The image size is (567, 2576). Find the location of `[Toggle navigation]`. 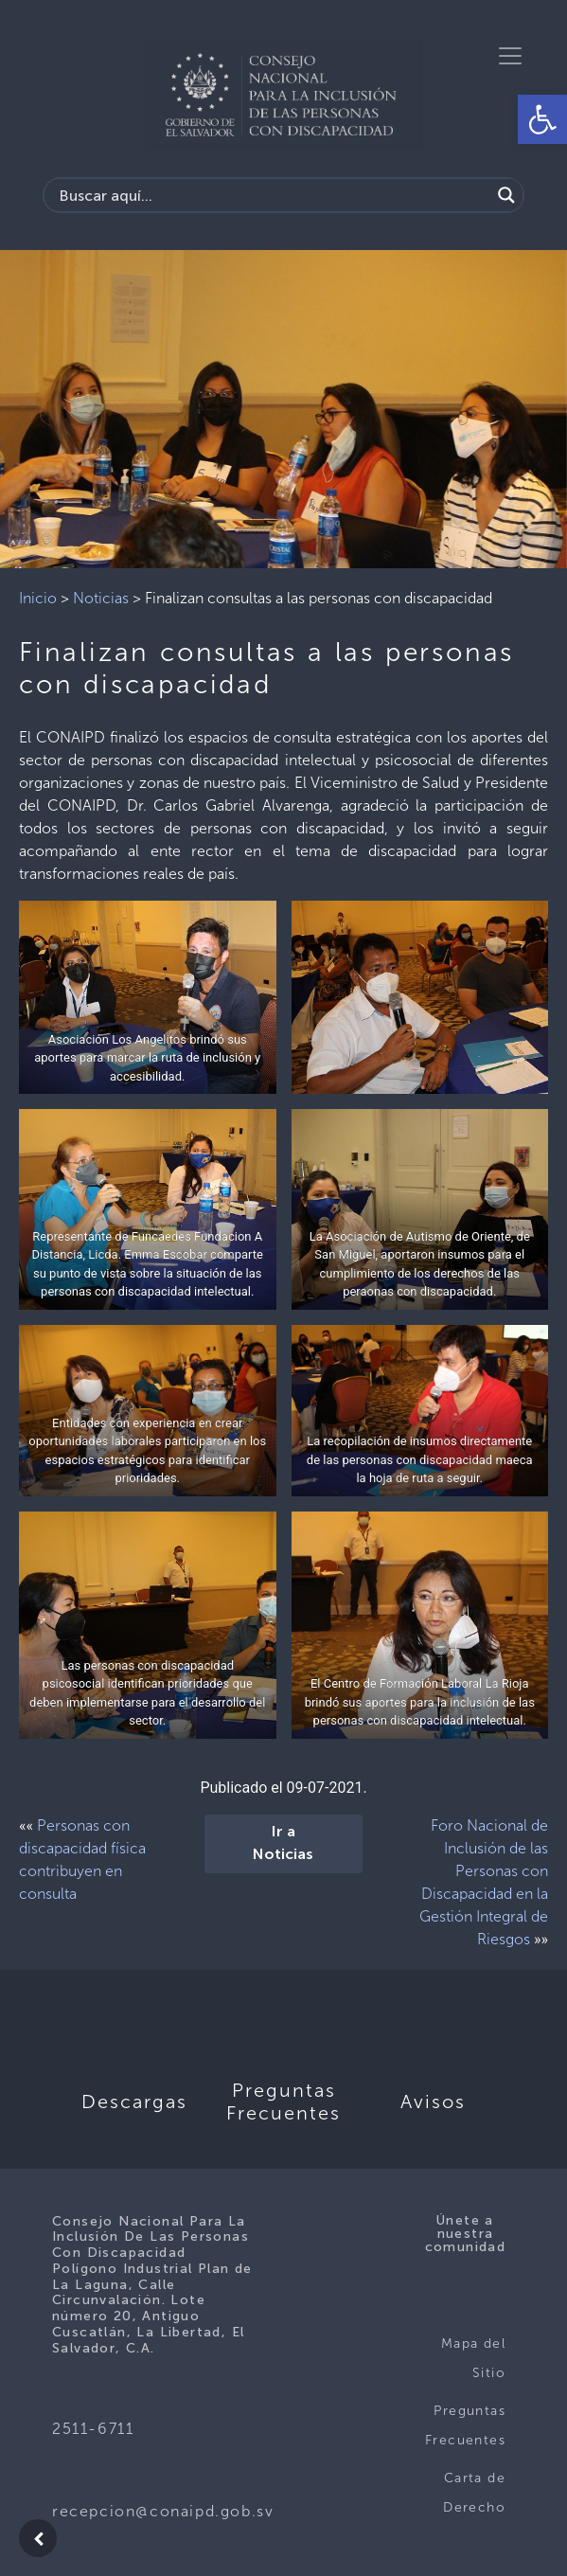

[Toggle navigation] is located at coordinates (510, 56).